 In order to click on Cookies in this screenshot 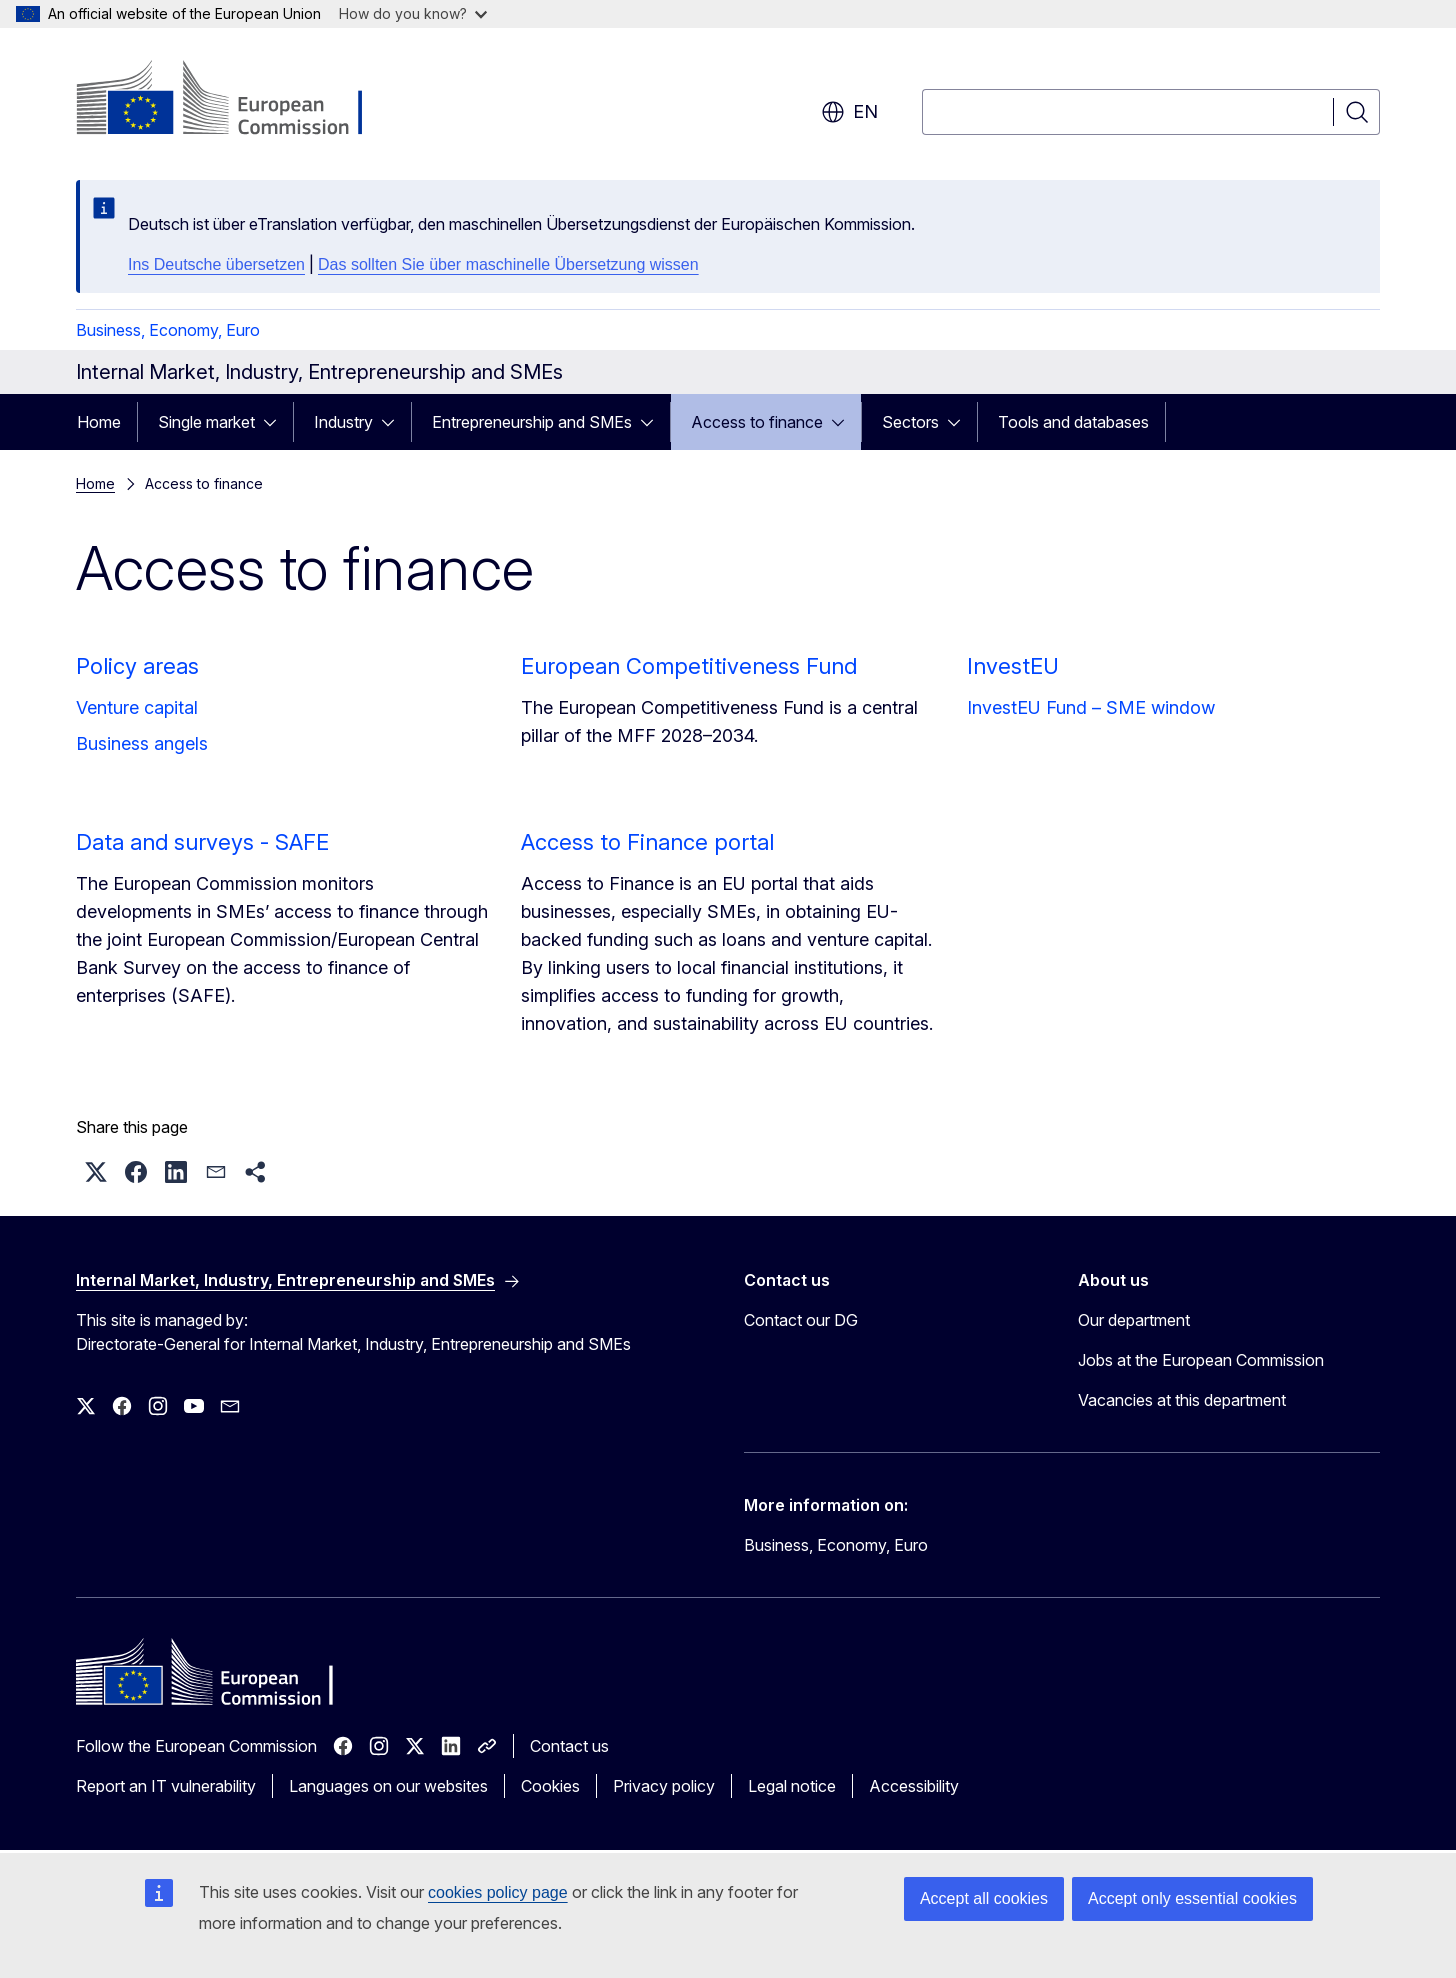, I will do `click(550, 1786)`.